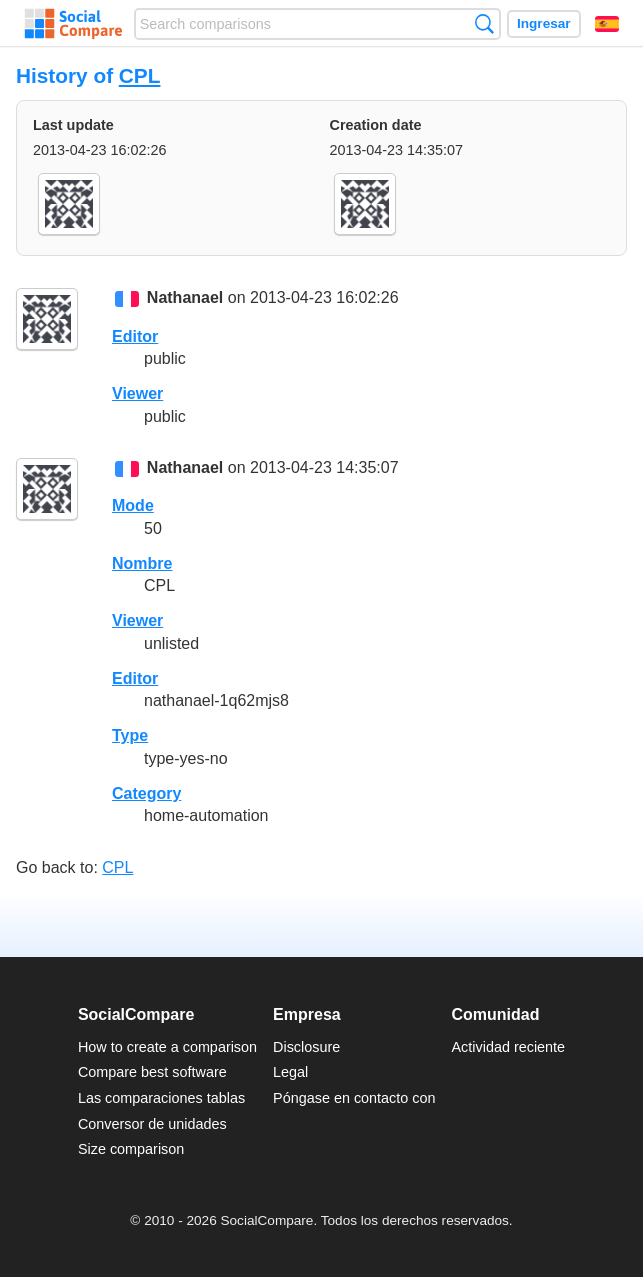  Describe the element at coordinates (137, 393) in the screenshot. I see `Viewer` at that location.